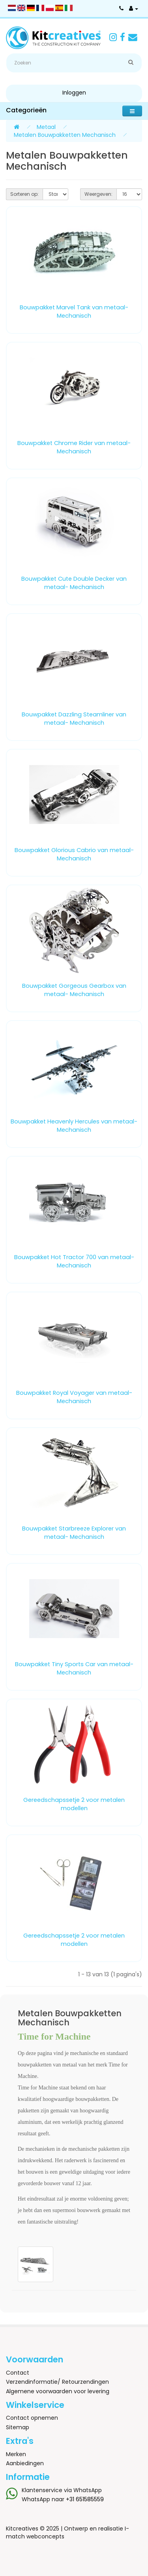 The height and width of the screenshot is (2576, 148). I want to click on Verzendinformatie/ Retourzendingen, so click(57, 2382).